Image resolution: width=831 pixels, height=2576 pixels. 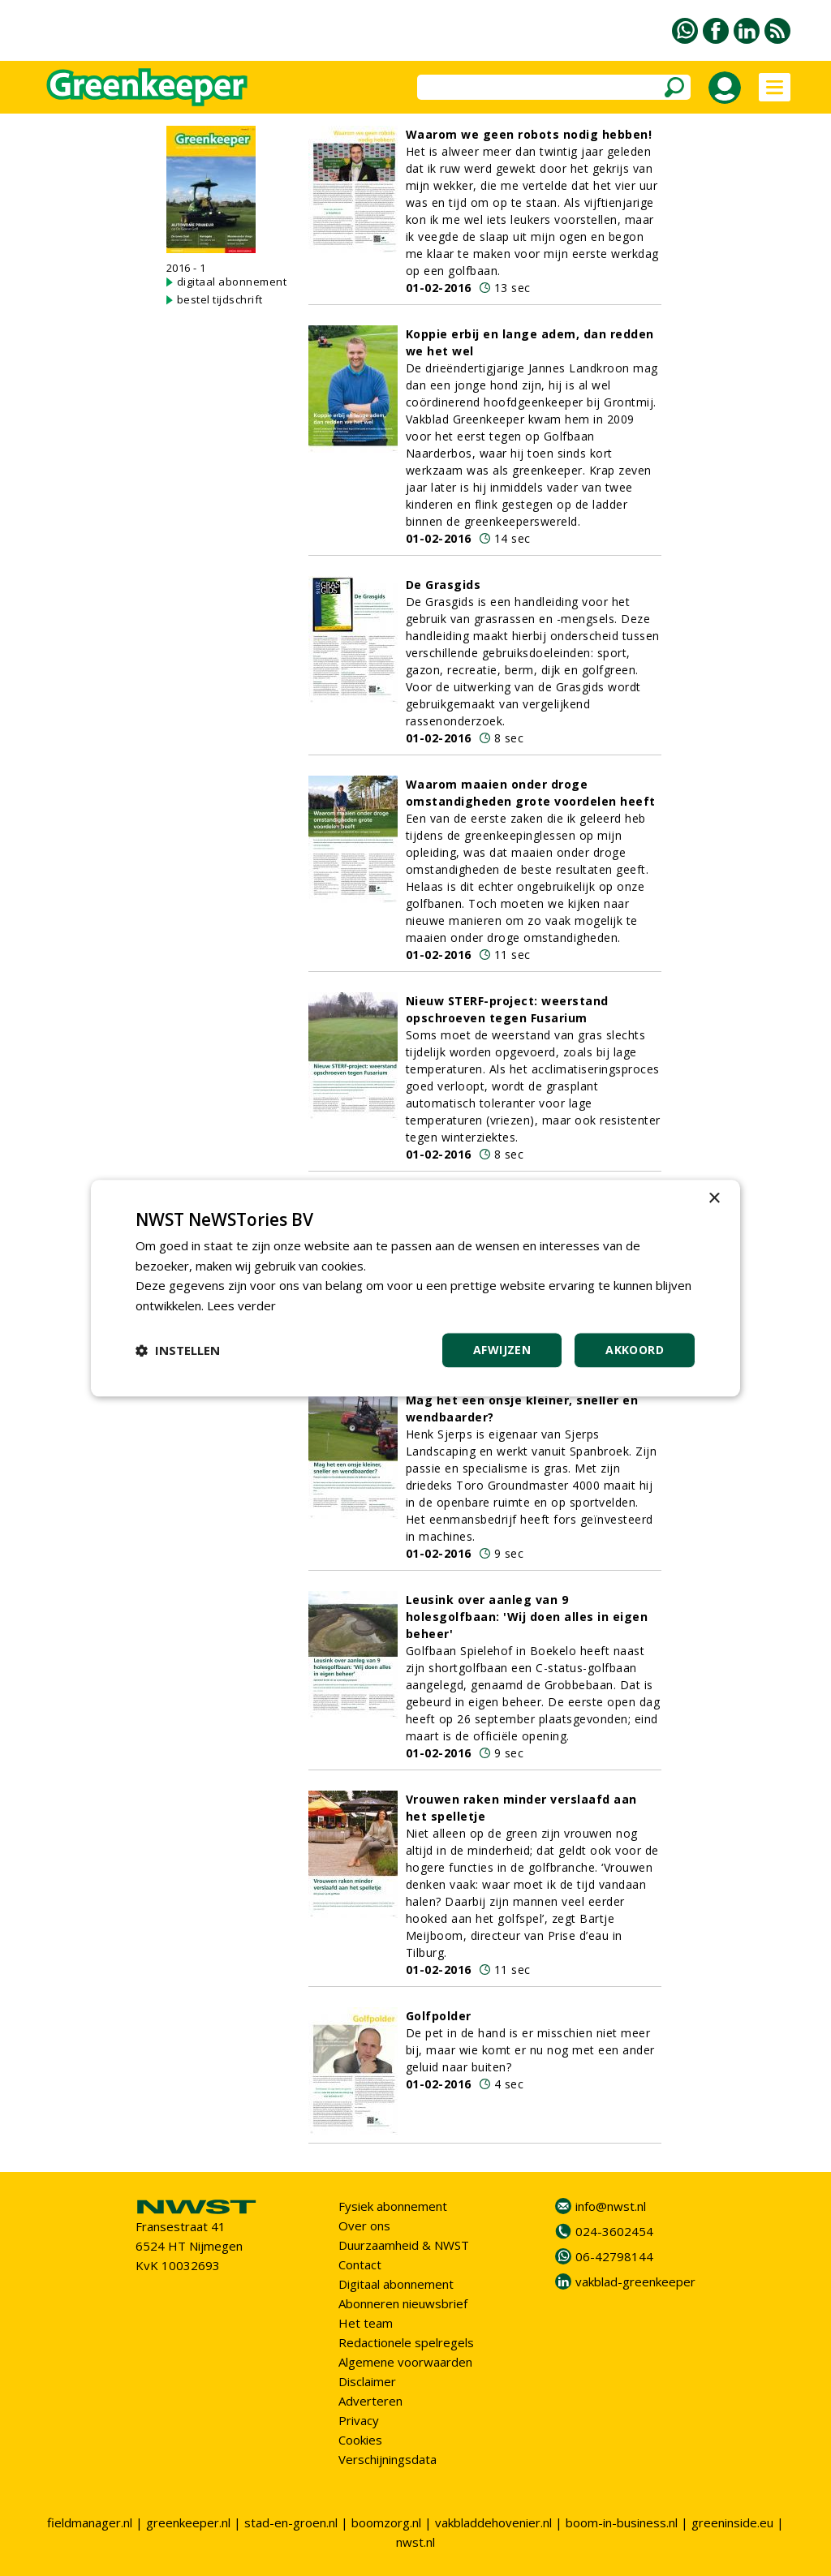 What do you see at coordinates (241, 1305) in the screenshot?
I see `Lees verder [Lees verder, opens a new window]` at bounding box center [241, 1305].